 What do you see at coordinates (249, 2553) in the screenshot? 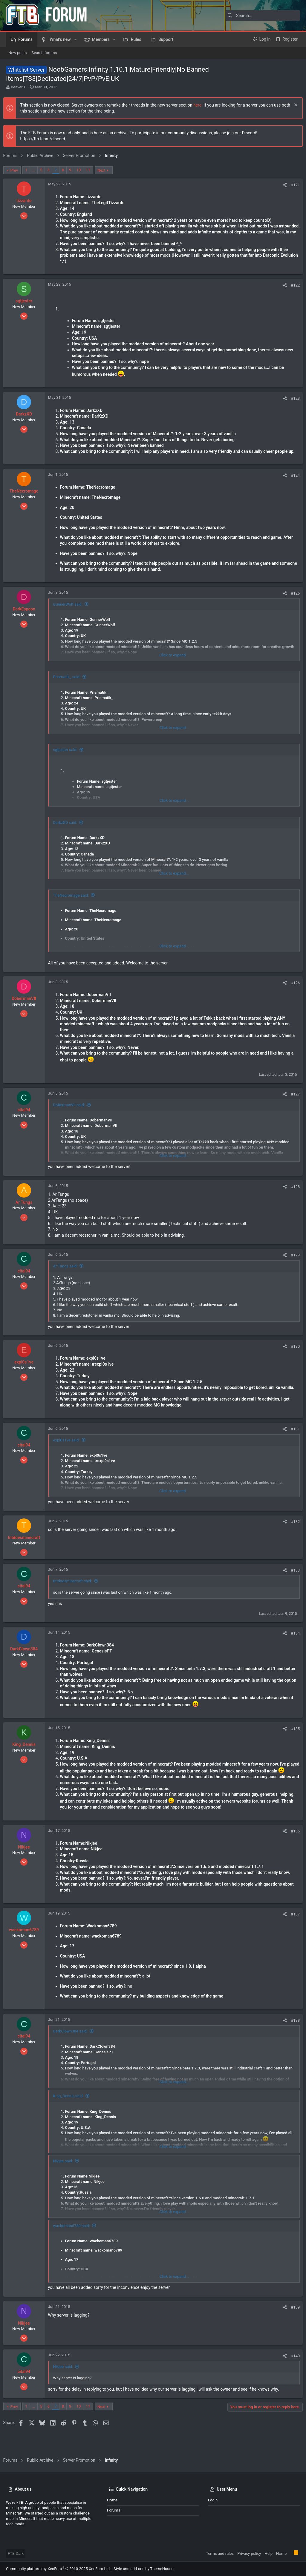
I see `Privacy policy` at bounding box center [249, 2553].